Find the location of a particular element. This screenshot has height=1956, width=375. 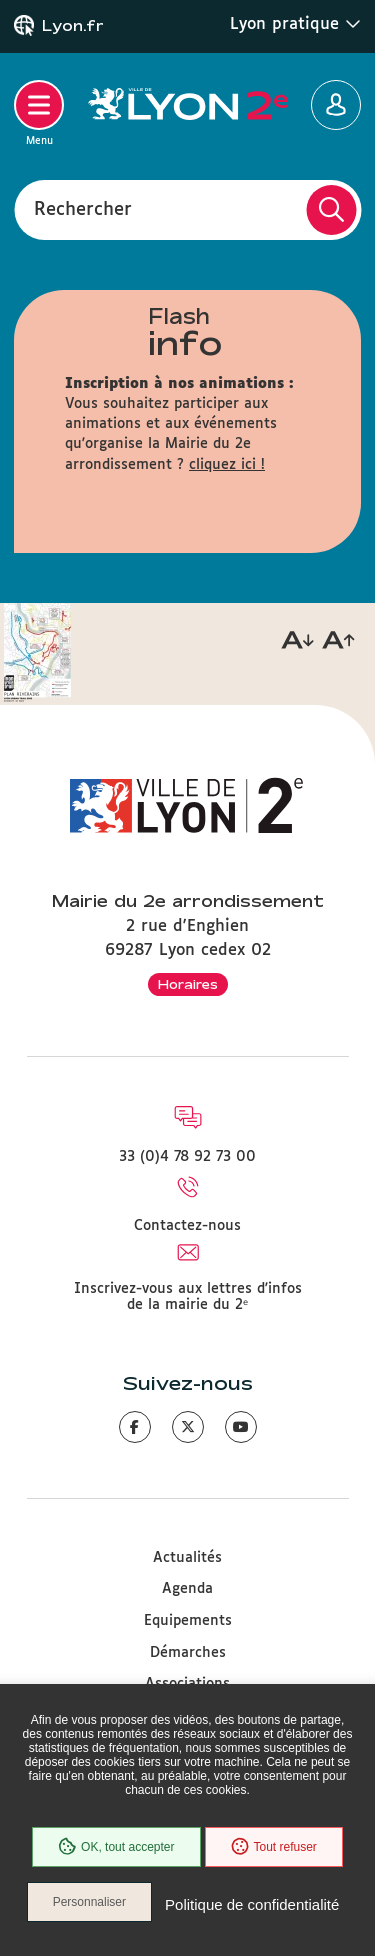

Inscrivez-vous aux lettres d'infos de la mairie du 2ᵉ is located at coordinates (188, 1297).